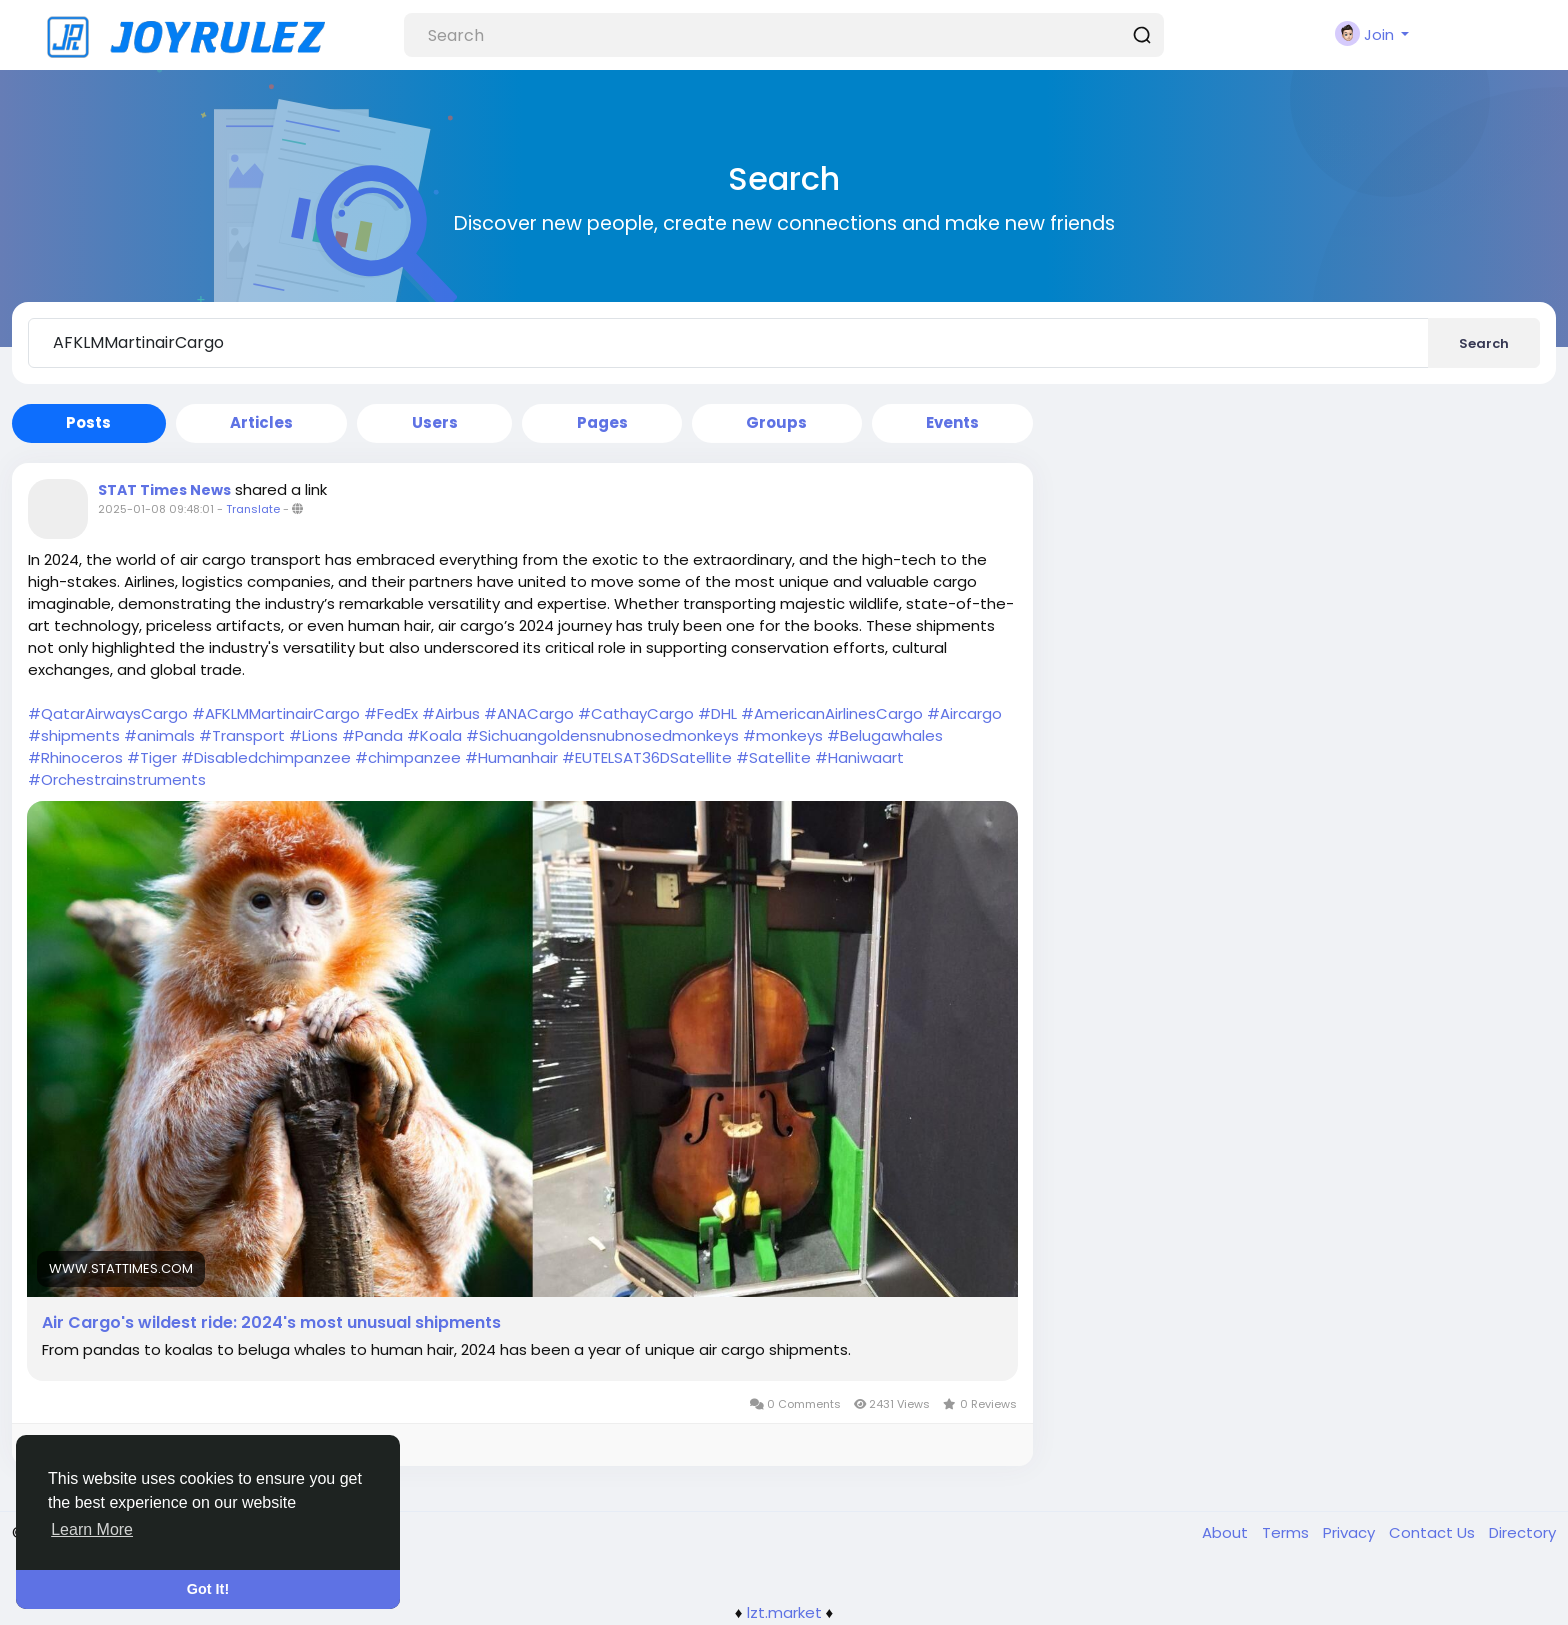  Describe the element at coordinates (1227, 1532) in the screenshot. I see `About` at that location.